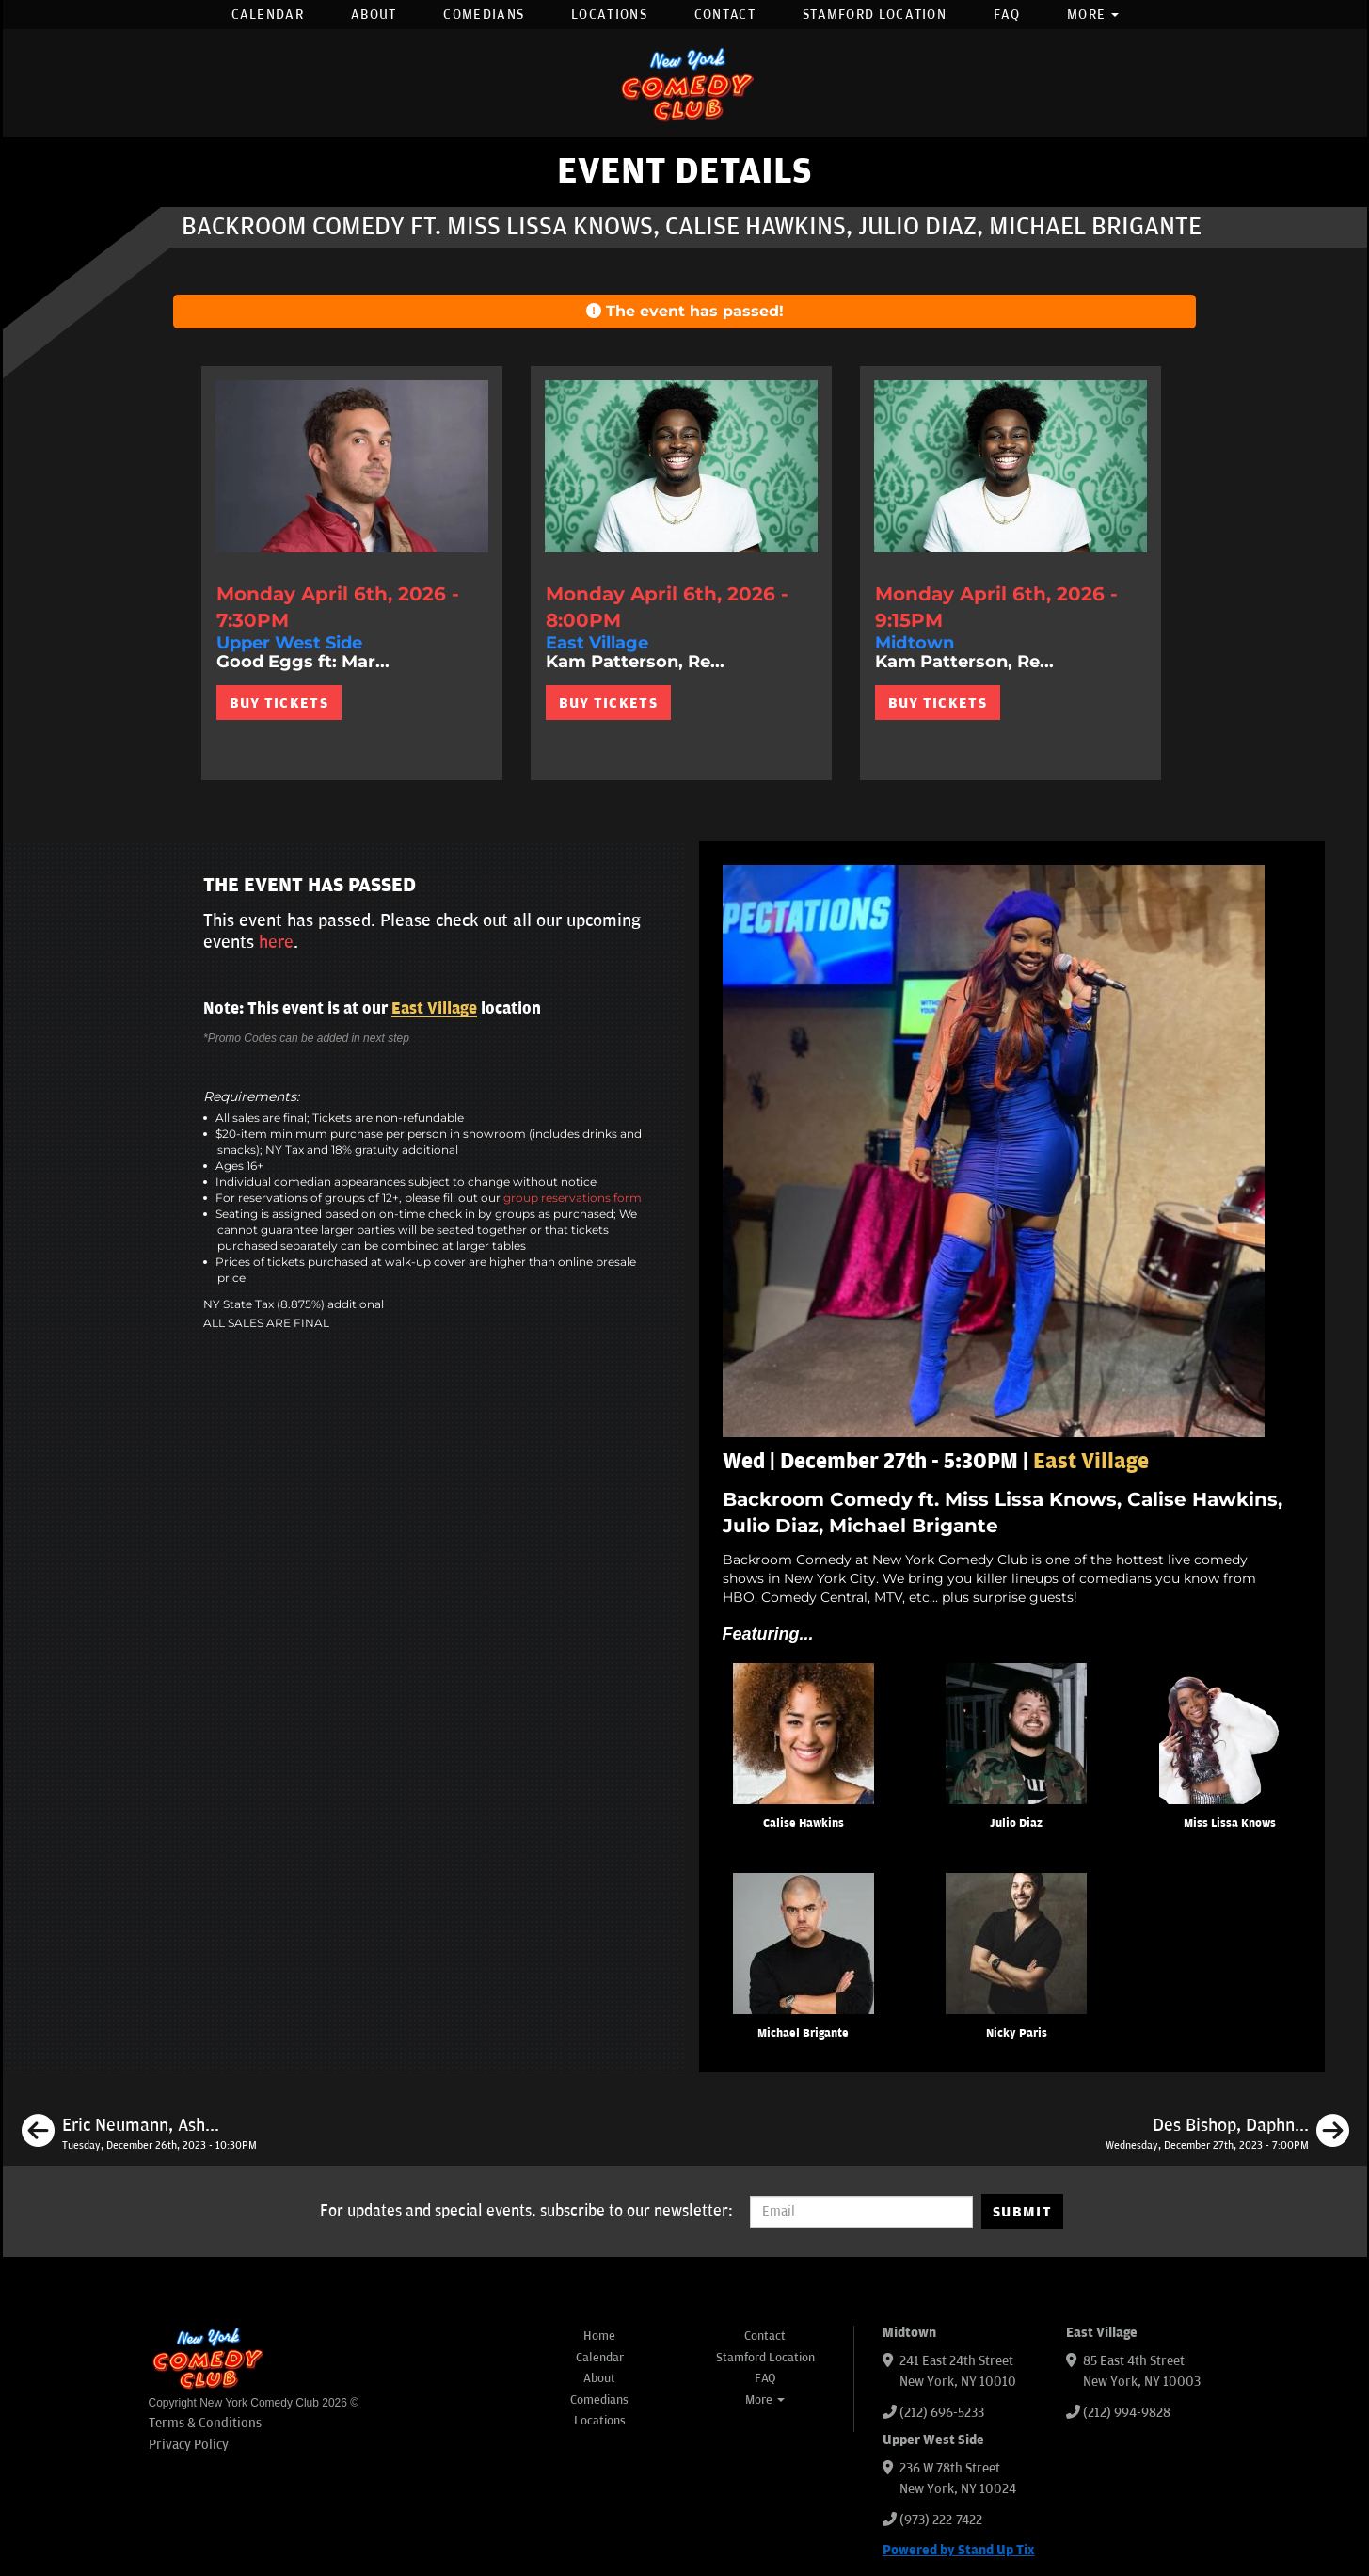 This screenshot has height=2576, width=1369. I want to click on Stamford Location, so click(875, 15).